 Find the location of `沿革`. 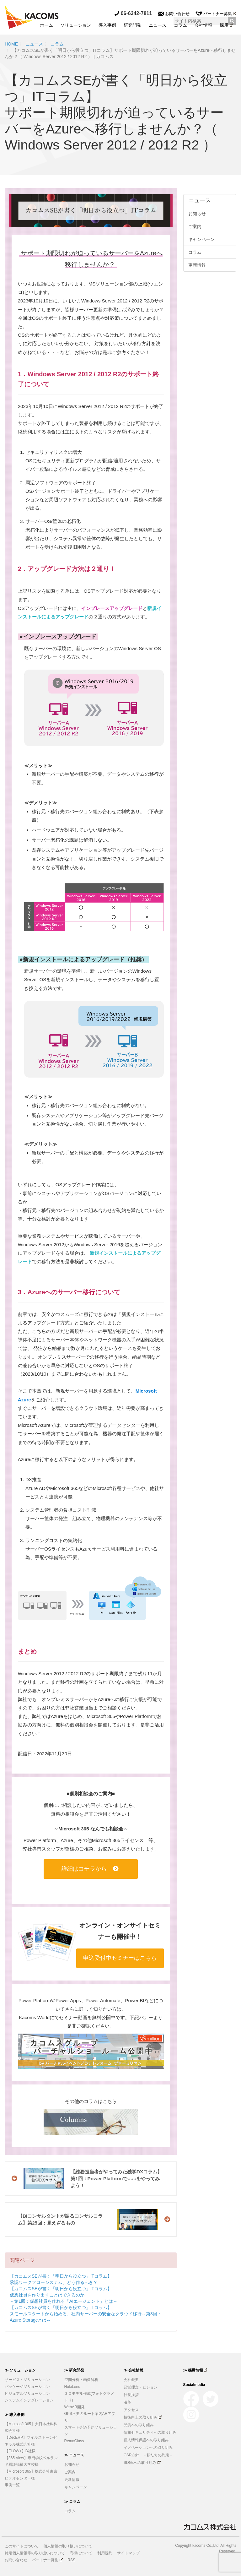

沿革 is located at coordinates (127, 2402).